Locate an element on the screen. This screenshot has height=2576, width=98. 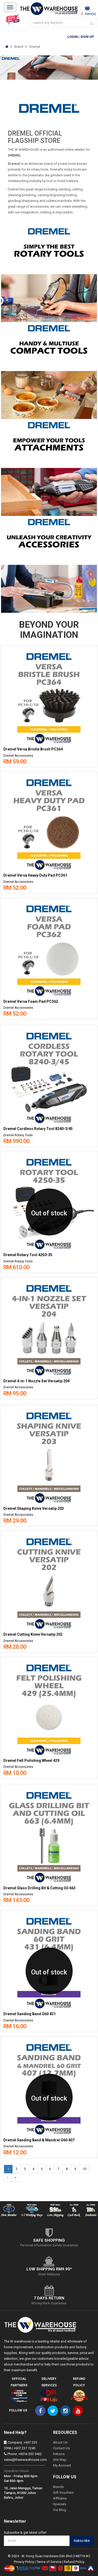
Dremel Cordless Rotary Tool 8240-3/45 is located at coordinates (38, 1129).